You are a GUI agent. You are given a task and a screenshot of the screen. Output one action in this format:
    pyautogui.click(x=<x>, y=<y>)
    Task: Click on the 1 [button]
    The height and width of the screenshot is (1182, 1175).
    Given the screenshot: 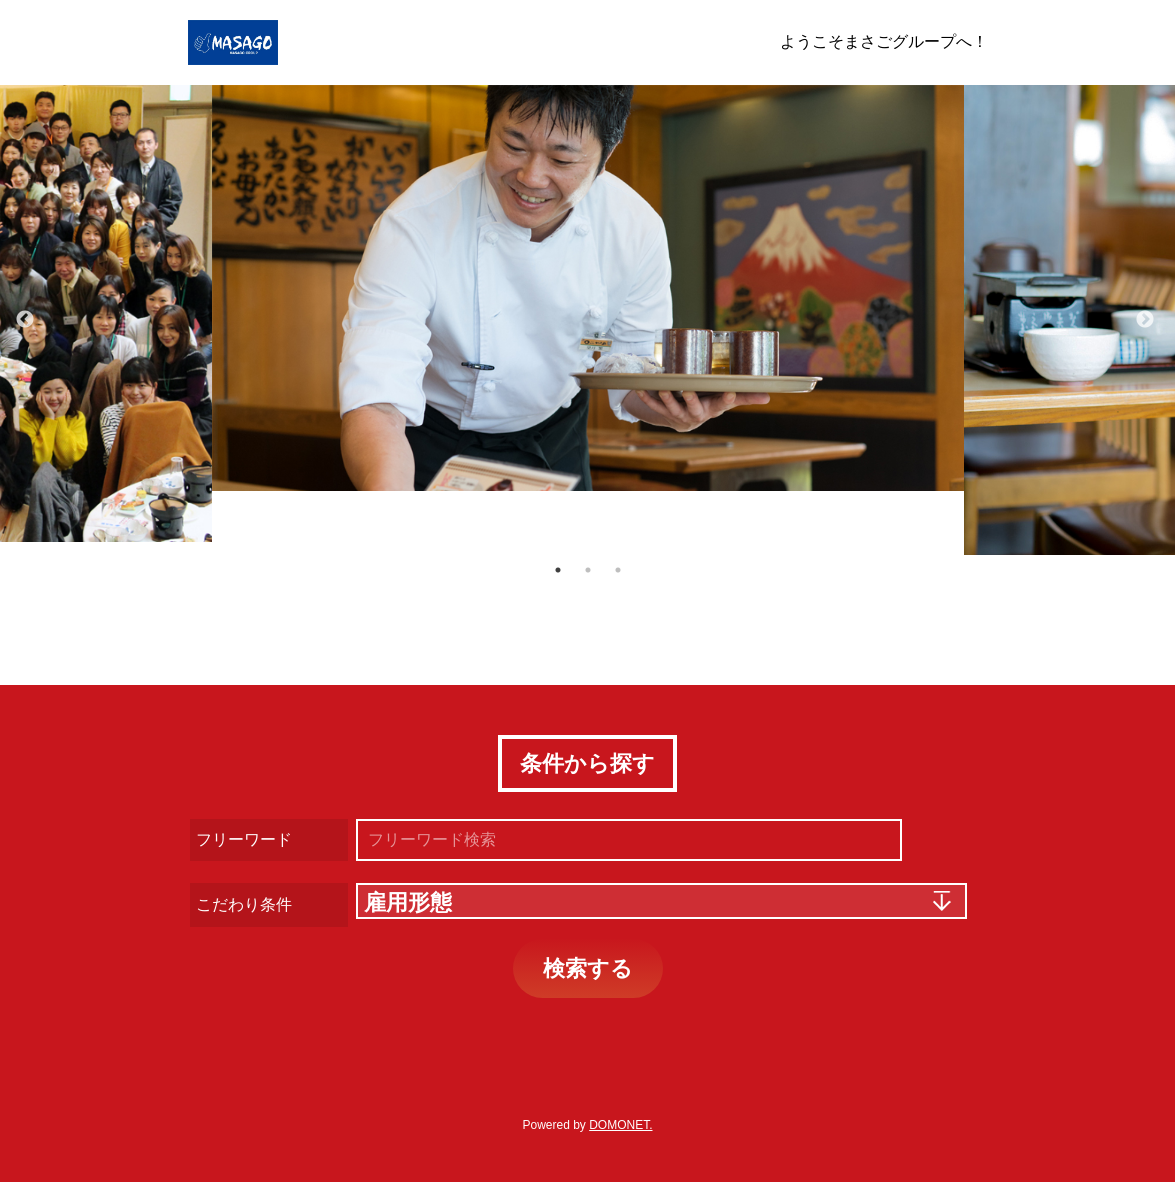 What is the action you would take?
    pyautogui.click(x=558, y=570)
    